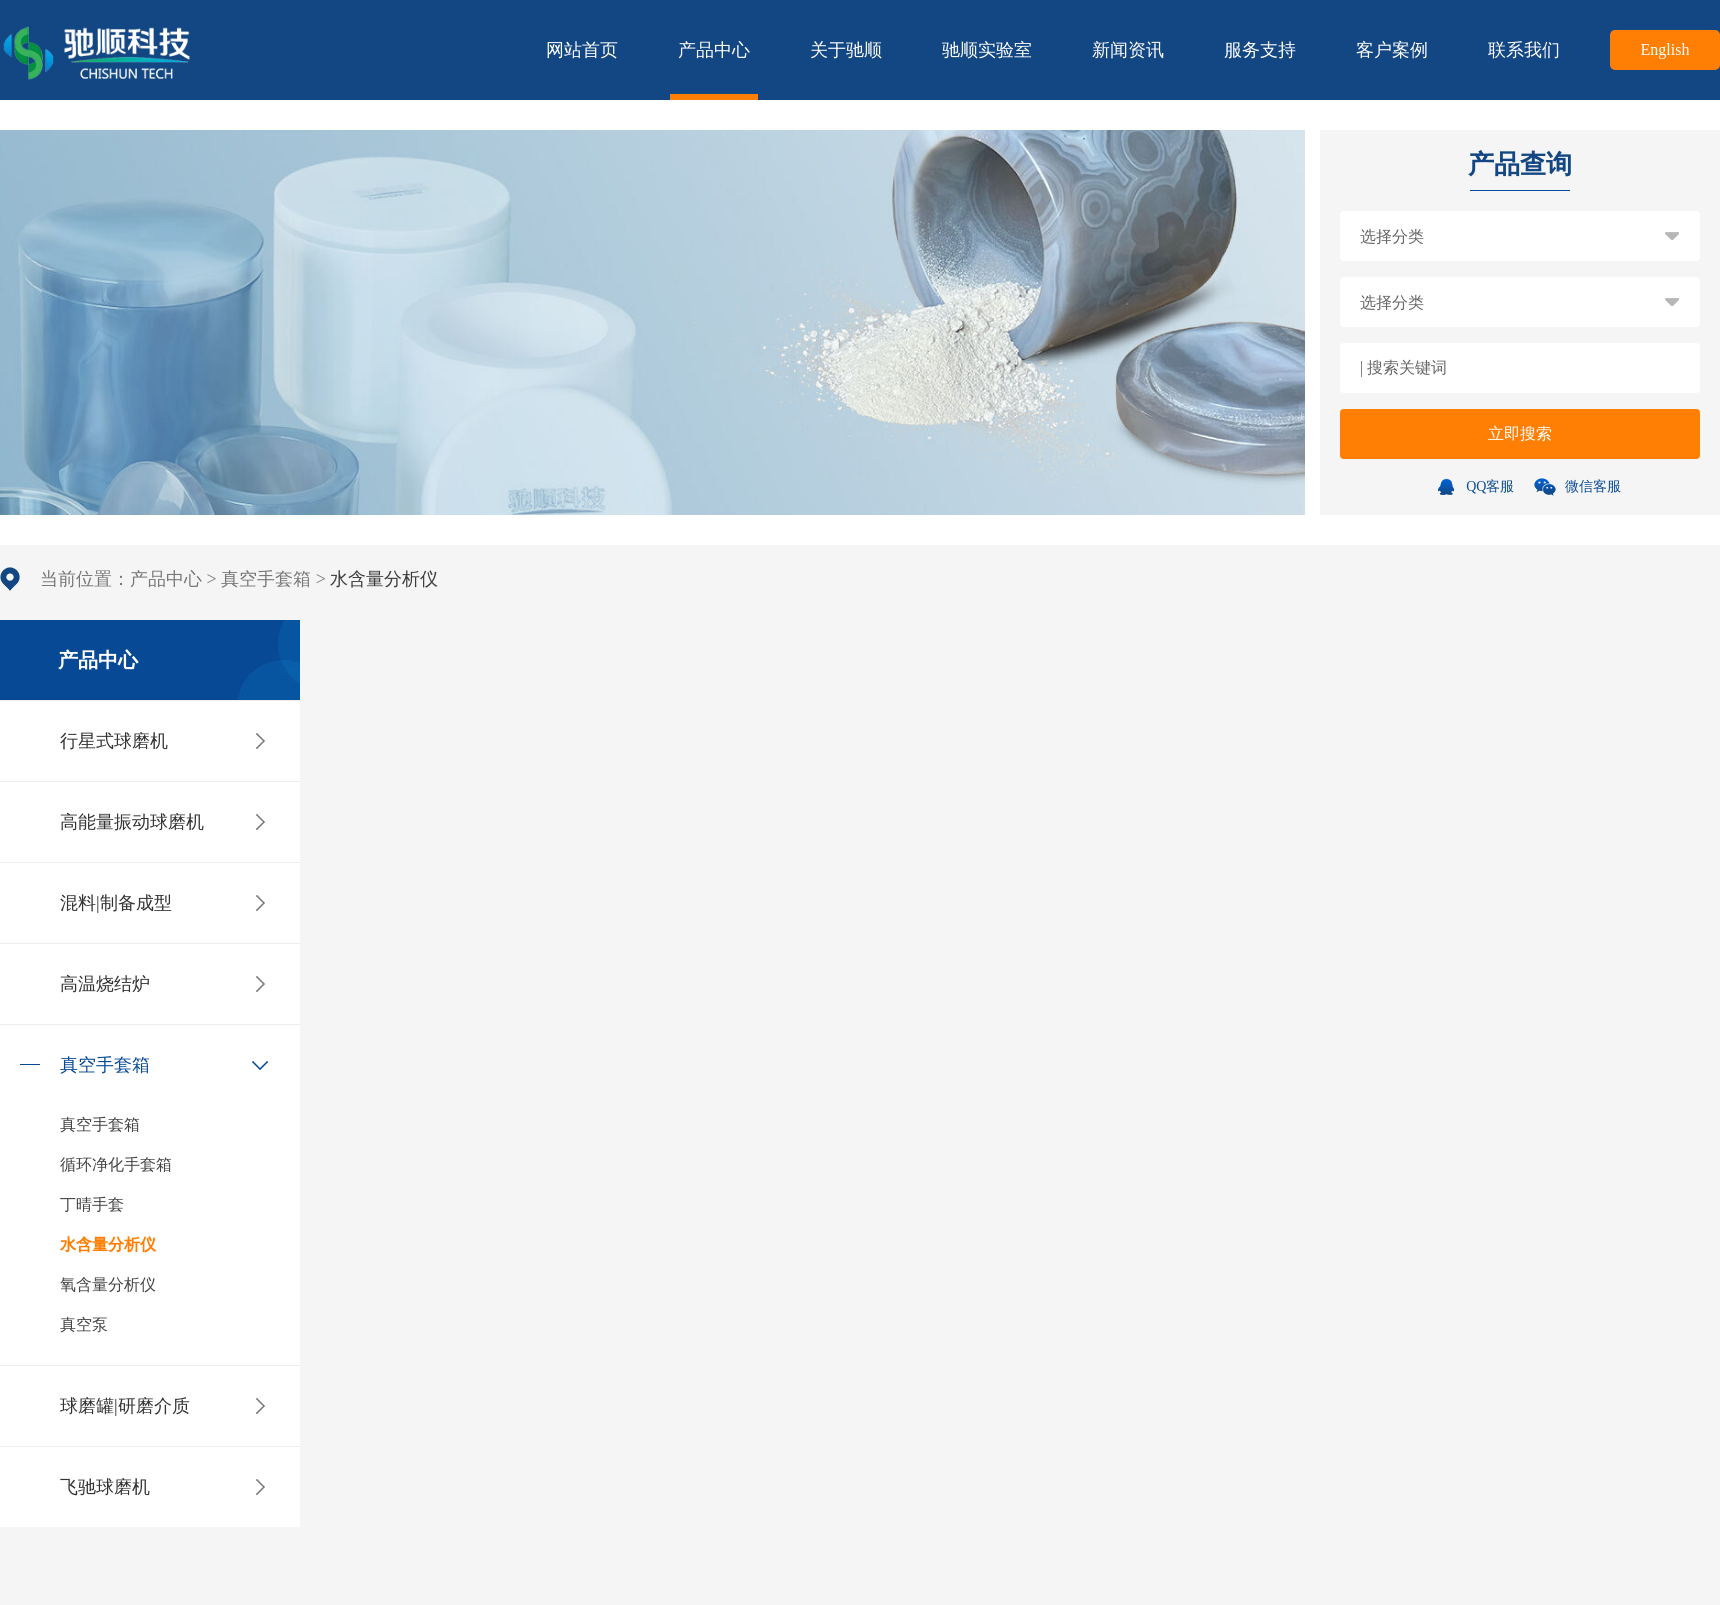 The height and width of the screenshot is (1605, 1720). I want to click on 服务支持, so click(1260, 50).